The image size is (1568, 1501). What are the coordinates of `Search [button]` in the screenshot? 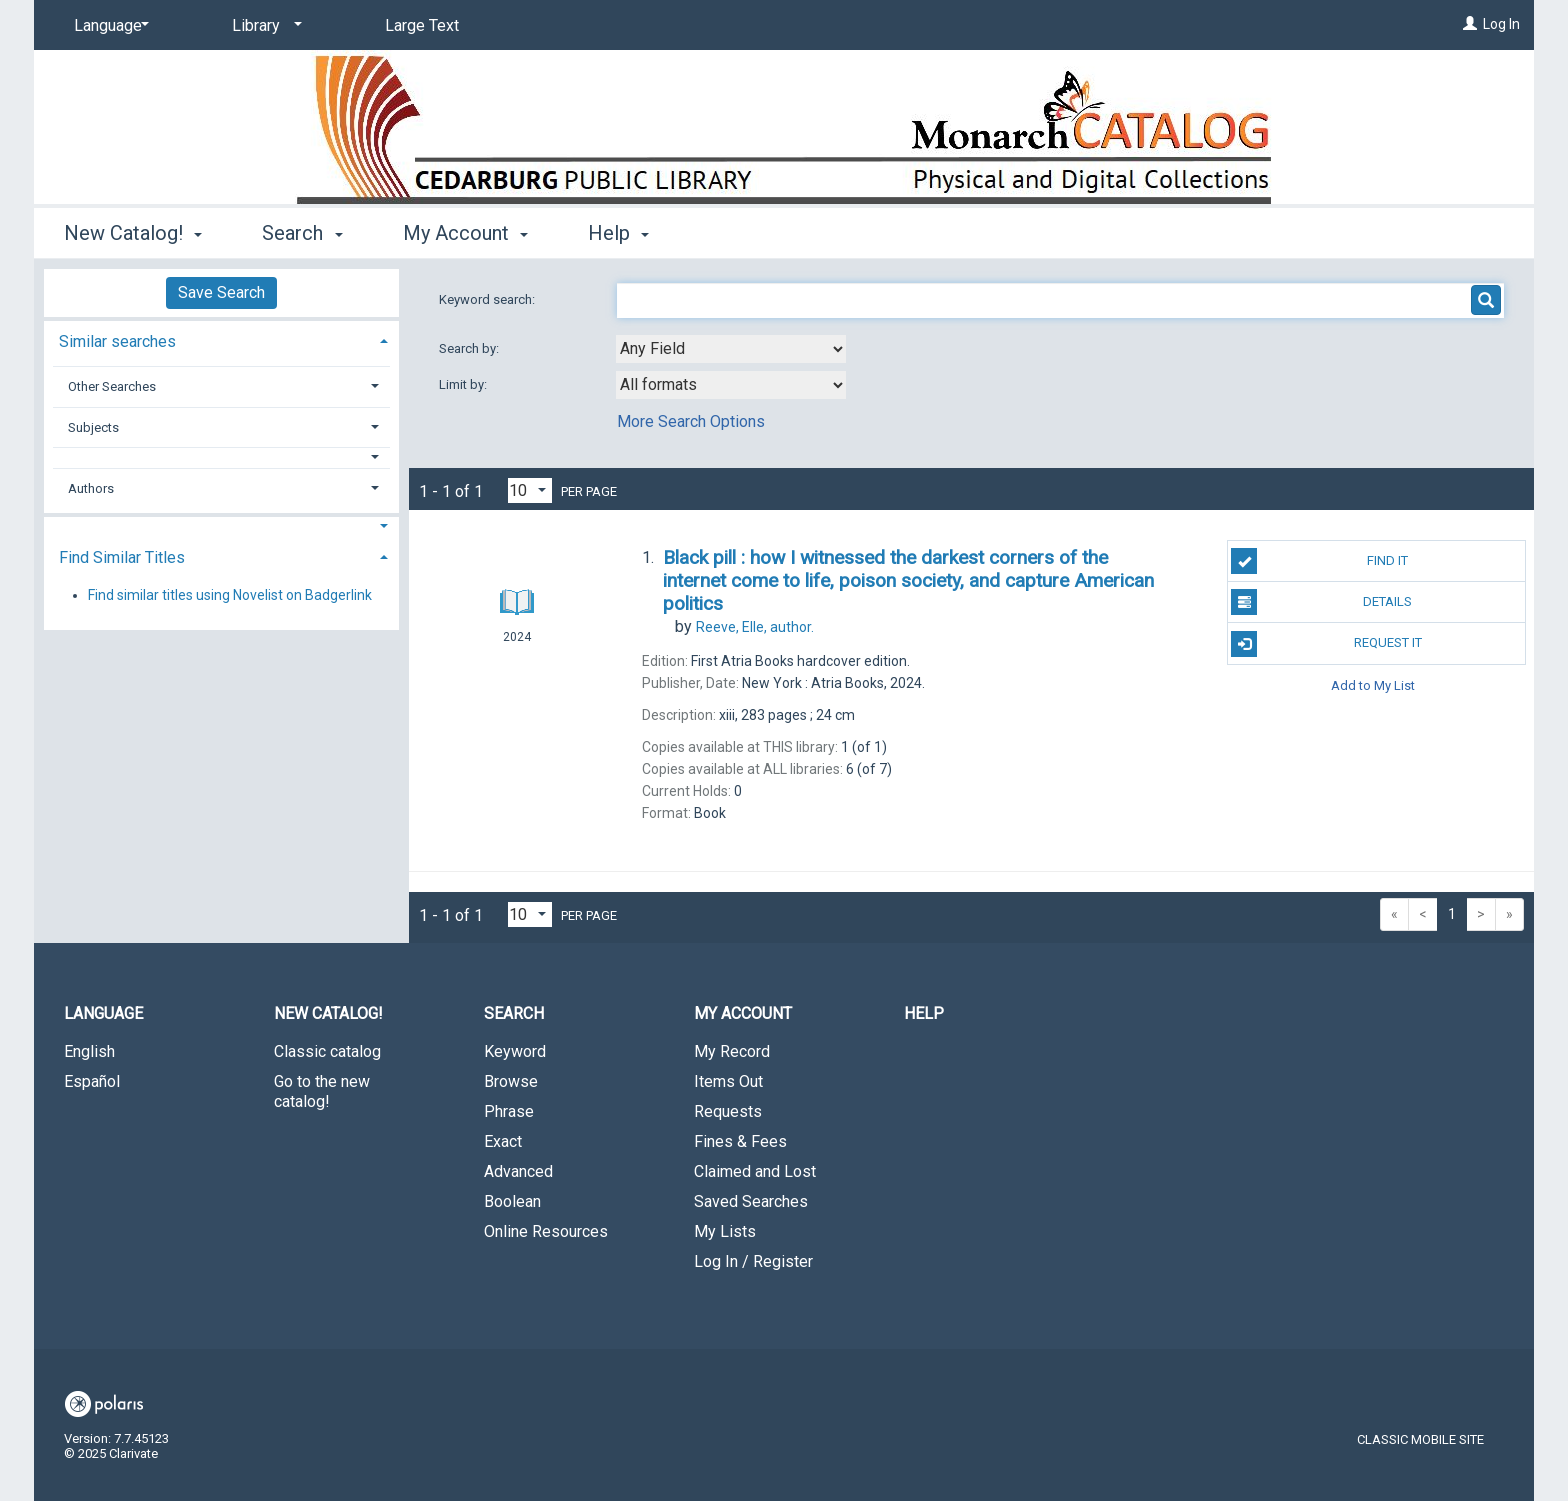 It's located at (302, 233).